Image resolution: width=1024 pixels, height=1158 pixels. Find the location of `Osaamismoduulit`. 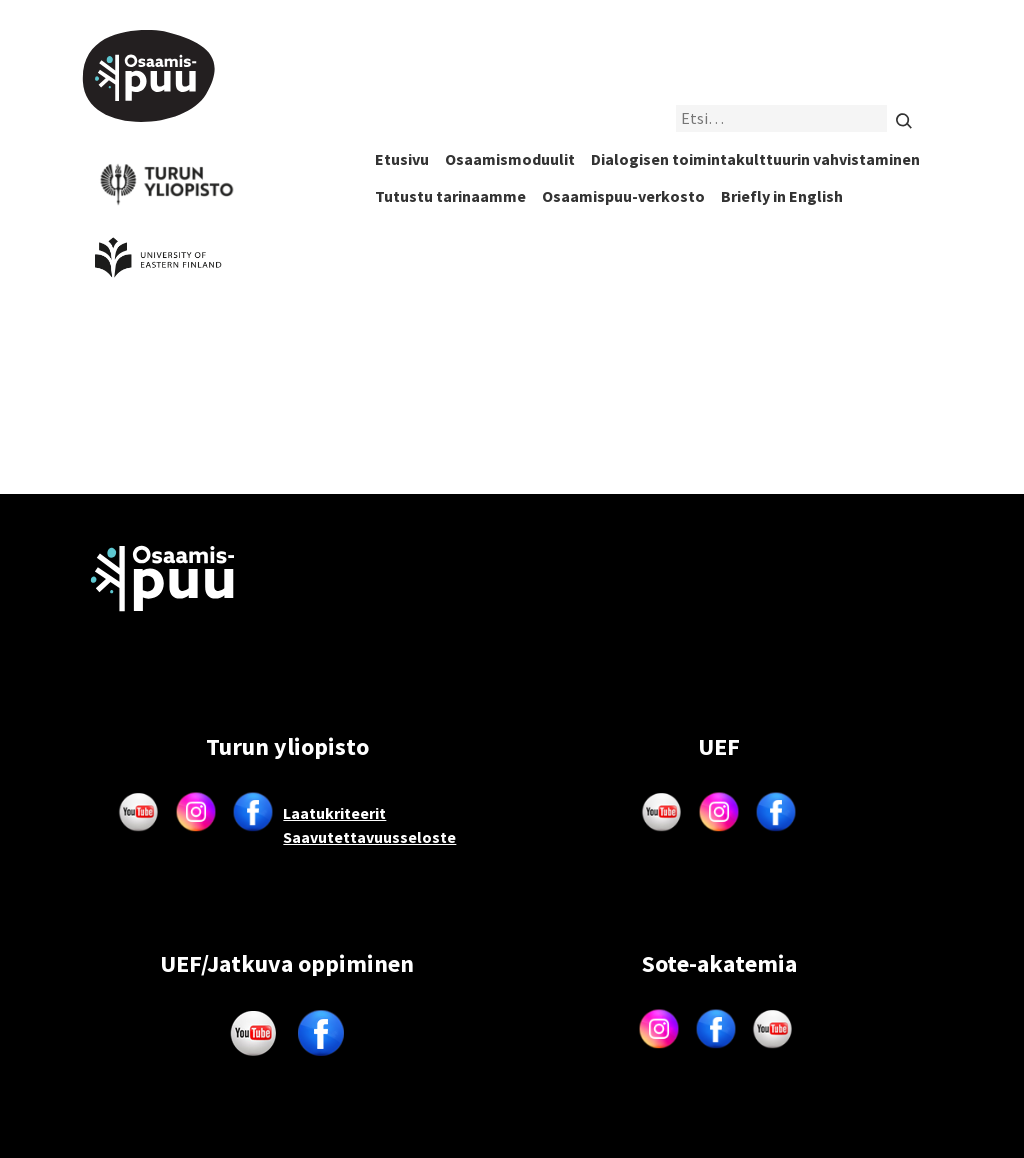

Osaamismoduulit is located at coordinates (510, 159).